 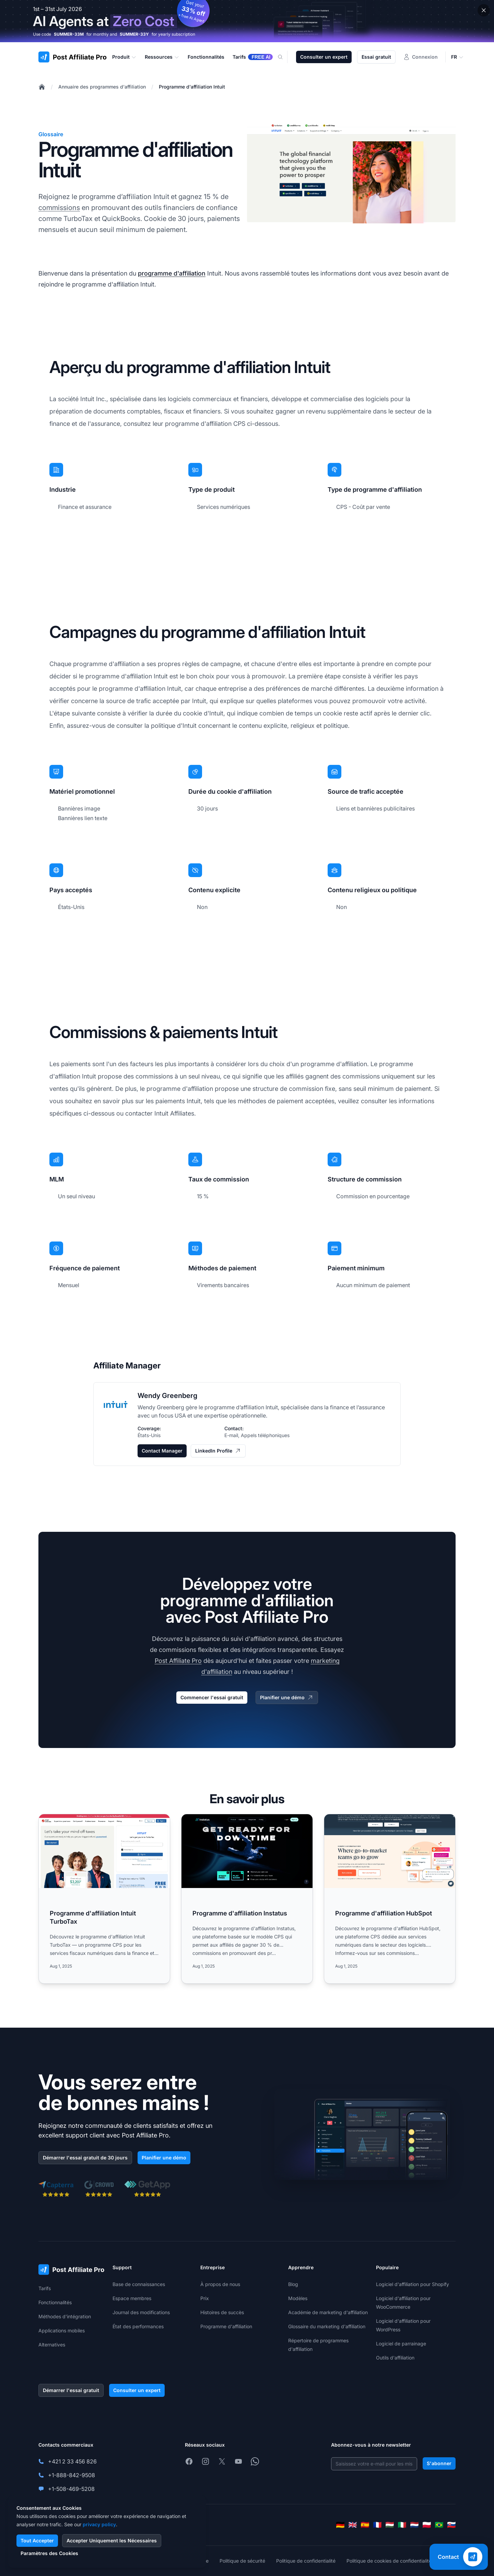 What do you see at coordinates (340, 2525) in the screenshot?
I see `[Deutsch]` at bounding box center [340, 2525].